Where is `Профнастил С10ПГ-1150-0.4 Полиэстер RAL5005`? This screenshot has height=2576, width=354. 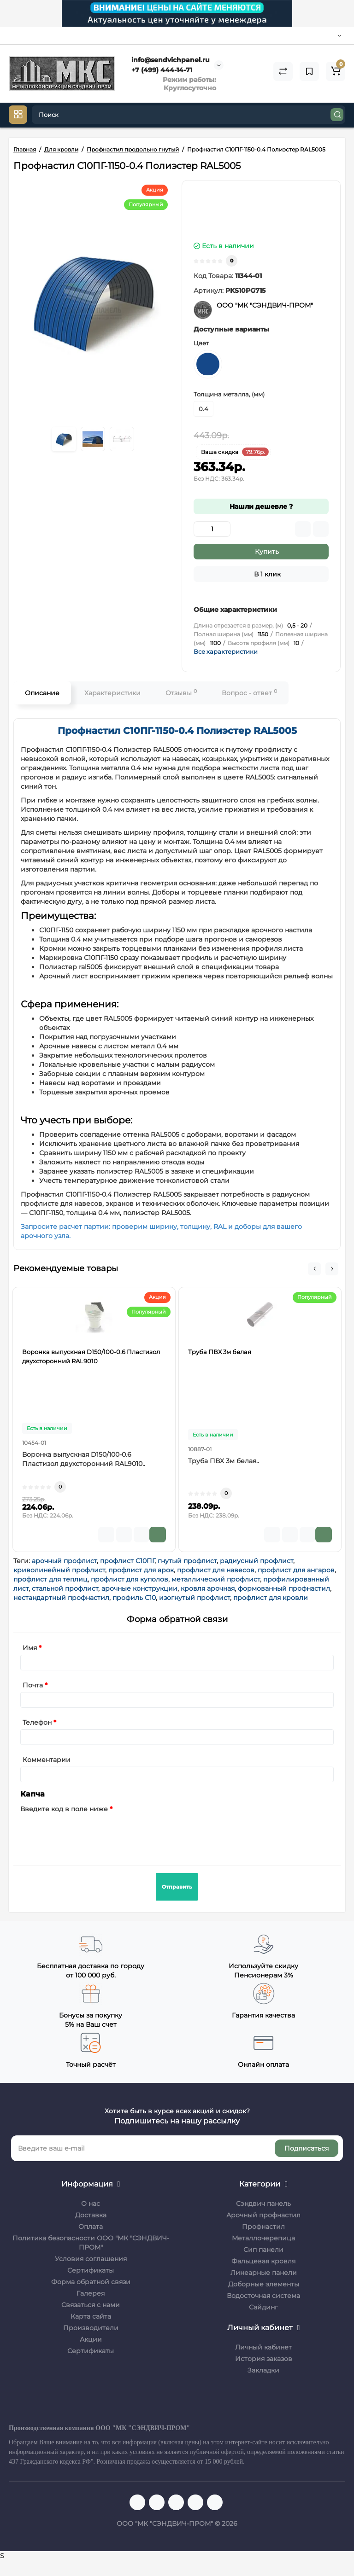 Профнастил С10ПГ-1150-0.4 Полиэстер RAL5005 is located at coordinates (177, 730).